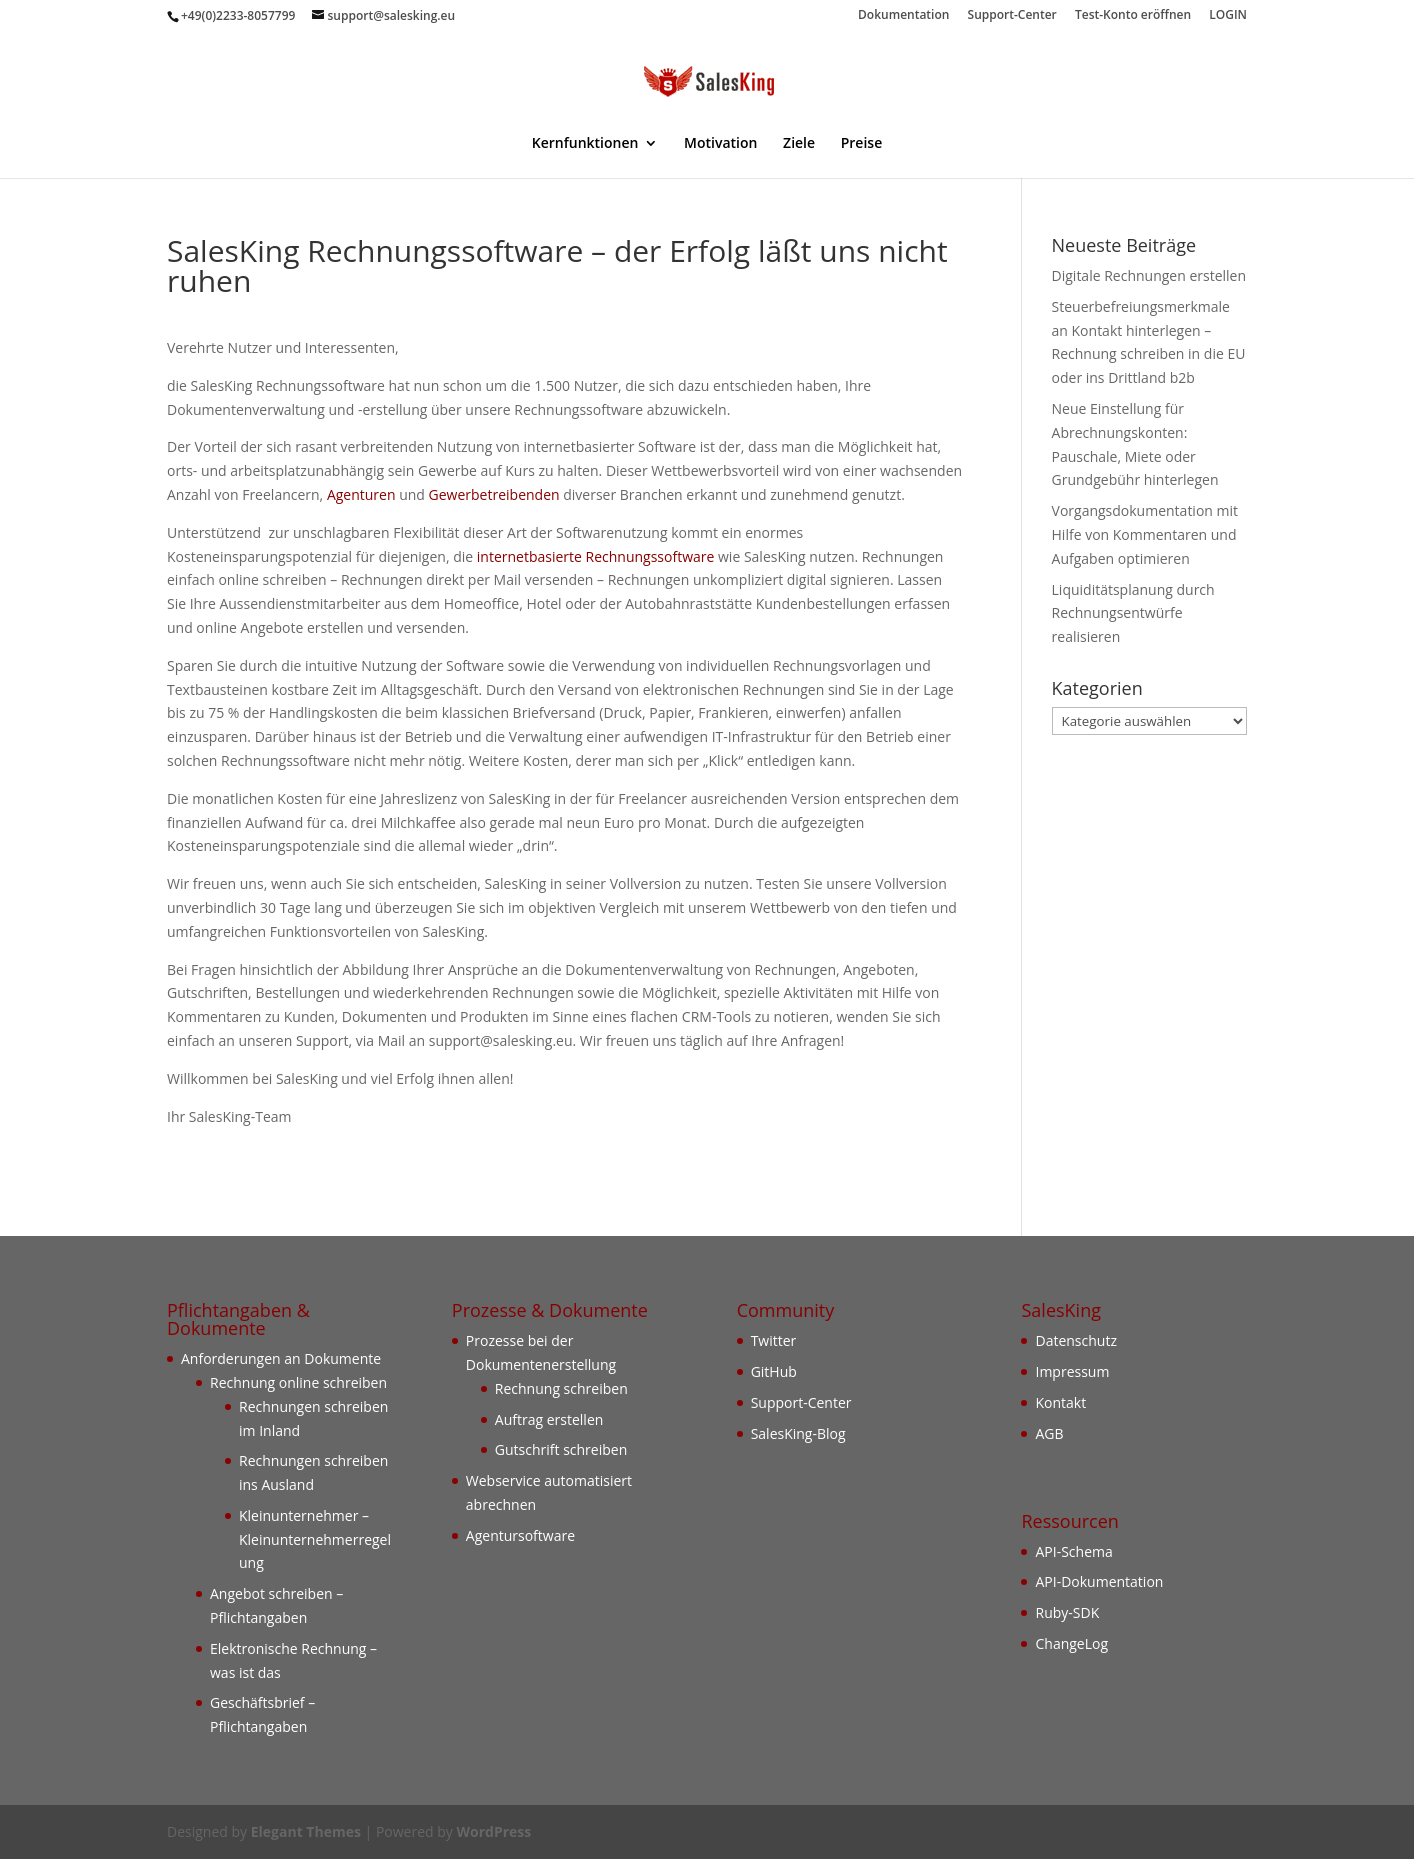 The height and width of the screenshot is (1859, 1414). What do you see at coordinates (585, 144) in the screenshot?
I see `Kernfunktionen` at bounding box center [585, 144].